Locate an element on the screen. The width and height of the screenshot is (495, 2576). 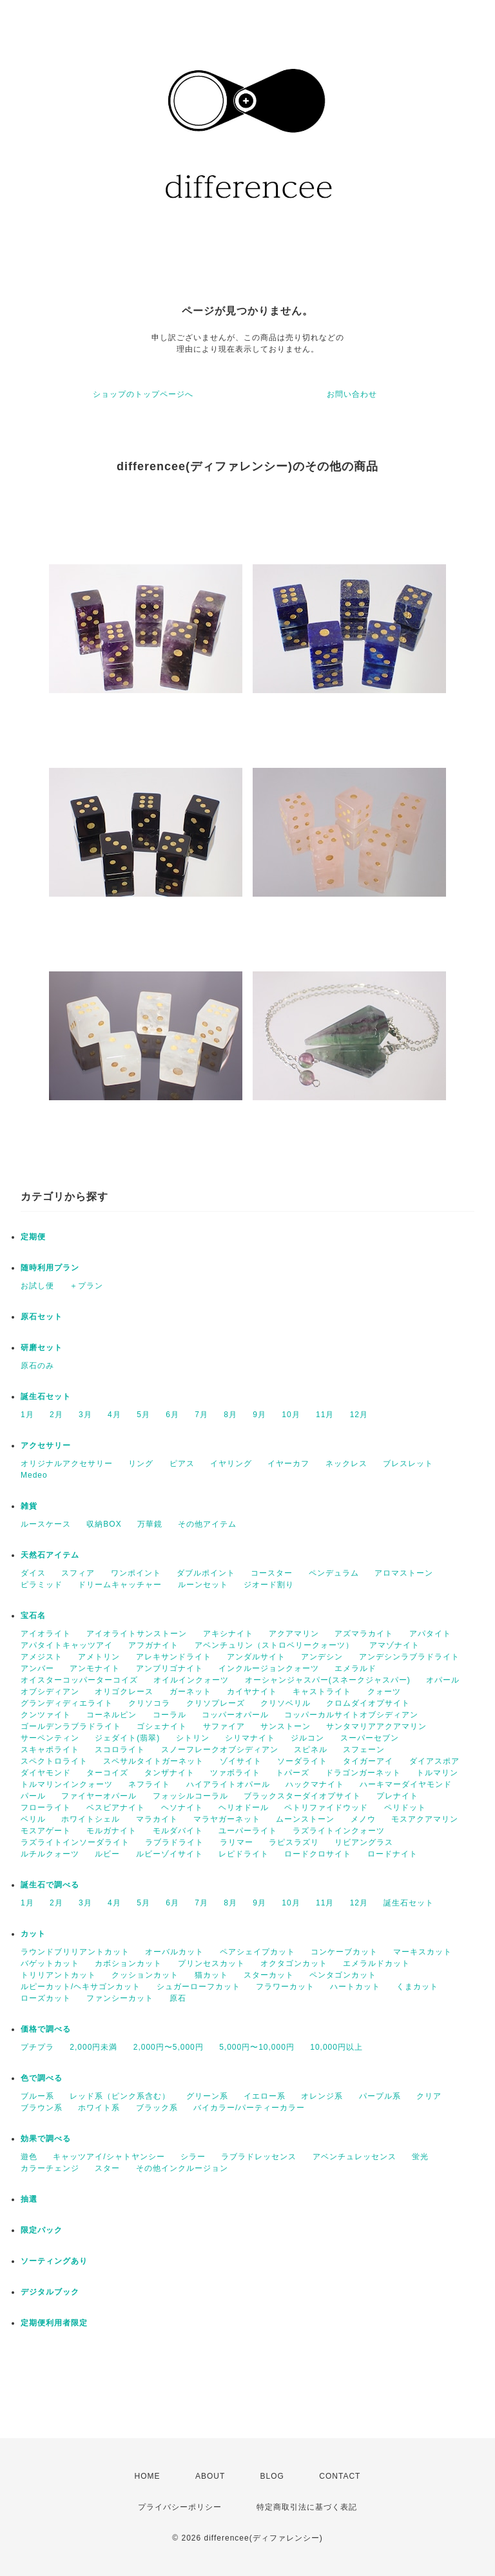
タイガーアイ is located at coordinates (368, 1761).